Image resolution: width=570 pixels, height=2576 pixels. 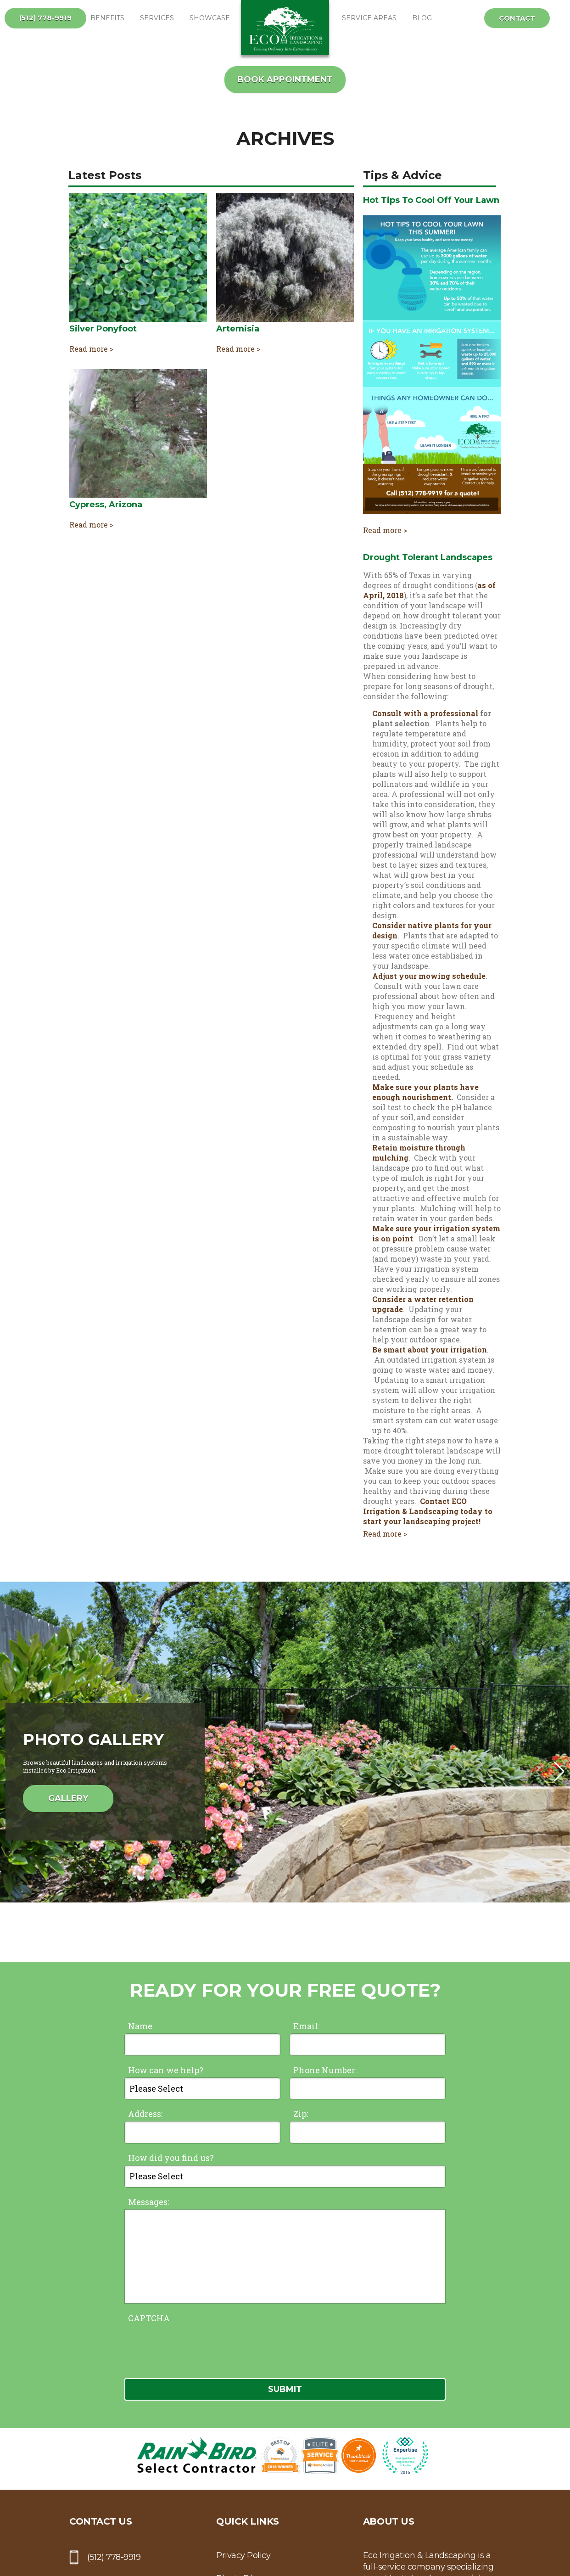 What do you see at coordinates (91, 349) in the screenshot?
I see `Read more >` at bounding box center [91, 349].